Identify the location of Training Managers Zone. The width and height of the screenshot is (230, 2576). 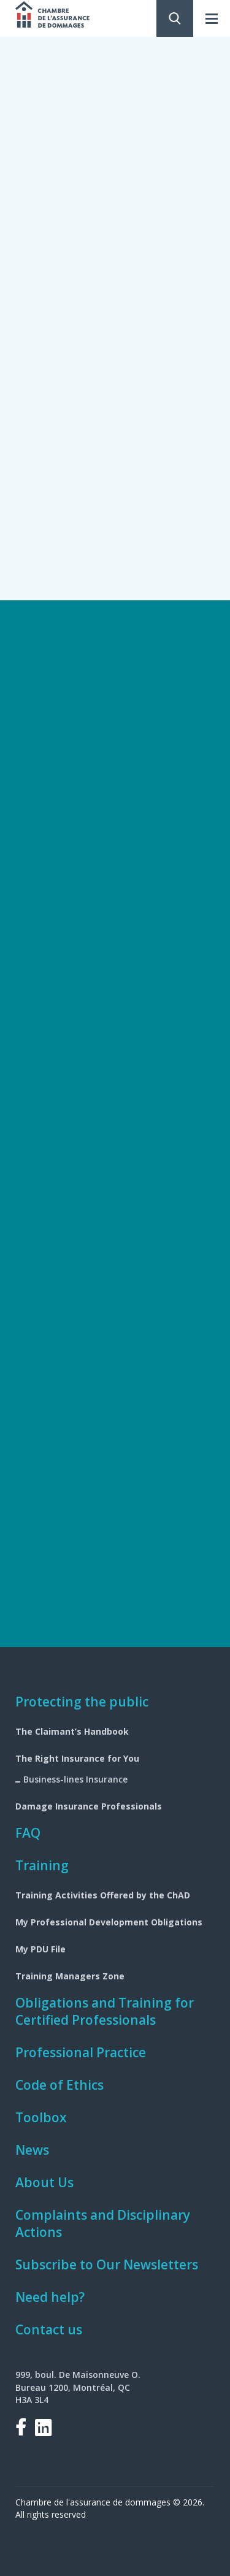
(70, 1976).